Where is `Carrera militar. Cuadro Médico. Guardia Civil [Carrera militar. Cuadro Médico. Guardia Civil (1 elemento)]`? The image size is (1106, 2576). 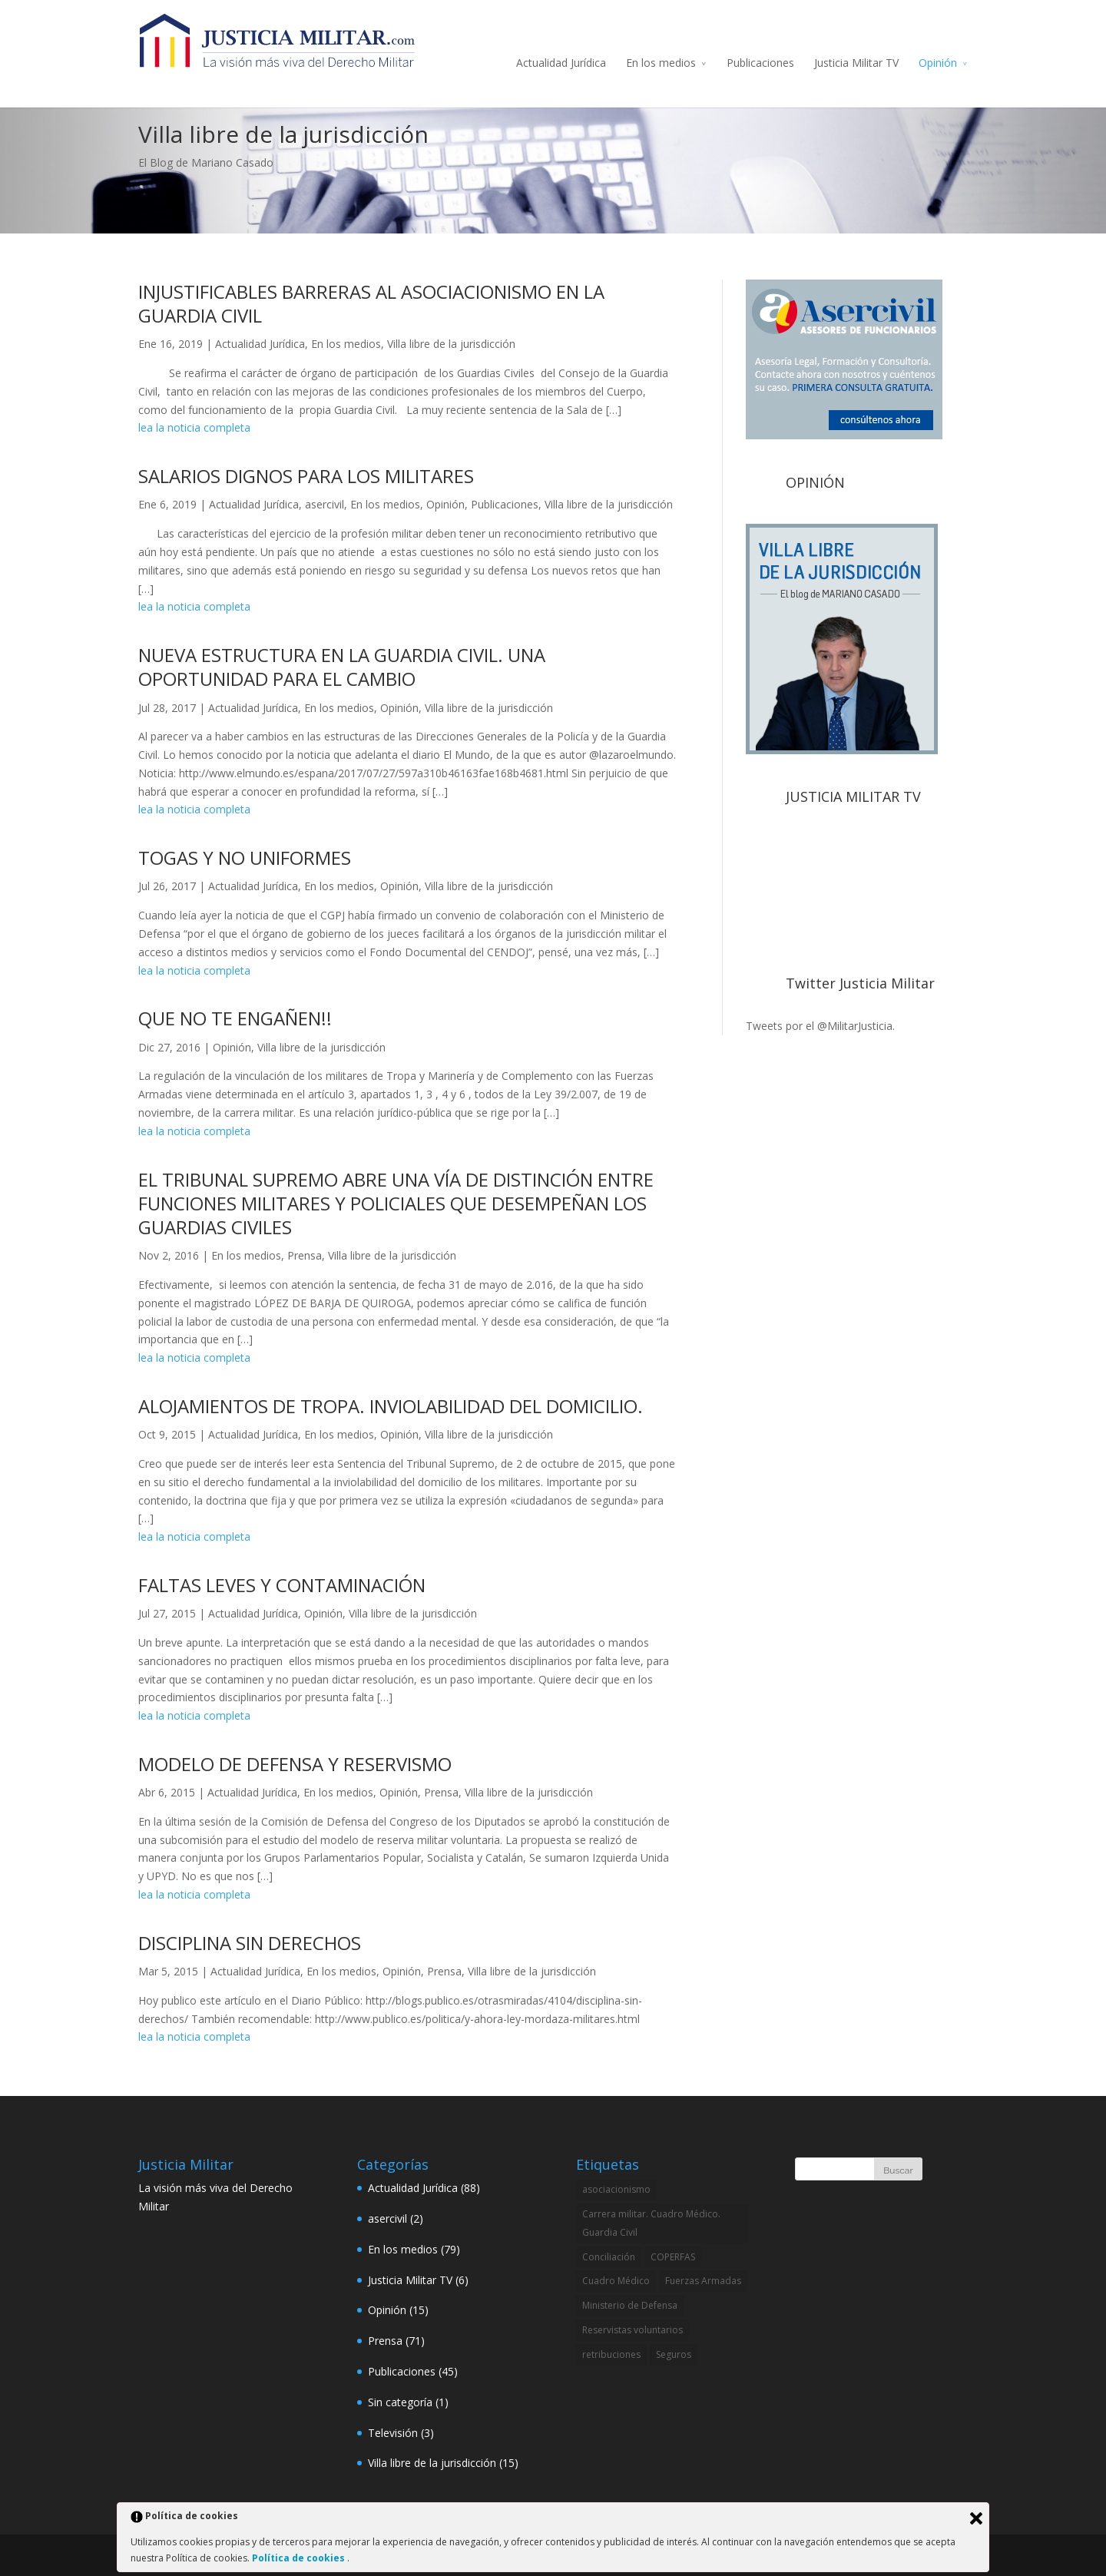 Carrera militar. Cuadro Médico. Guardia Civil [Carrera militar. Cuadro Médico. Guardia Civil (1 elemento)] is located at coordinates (651, 2223).